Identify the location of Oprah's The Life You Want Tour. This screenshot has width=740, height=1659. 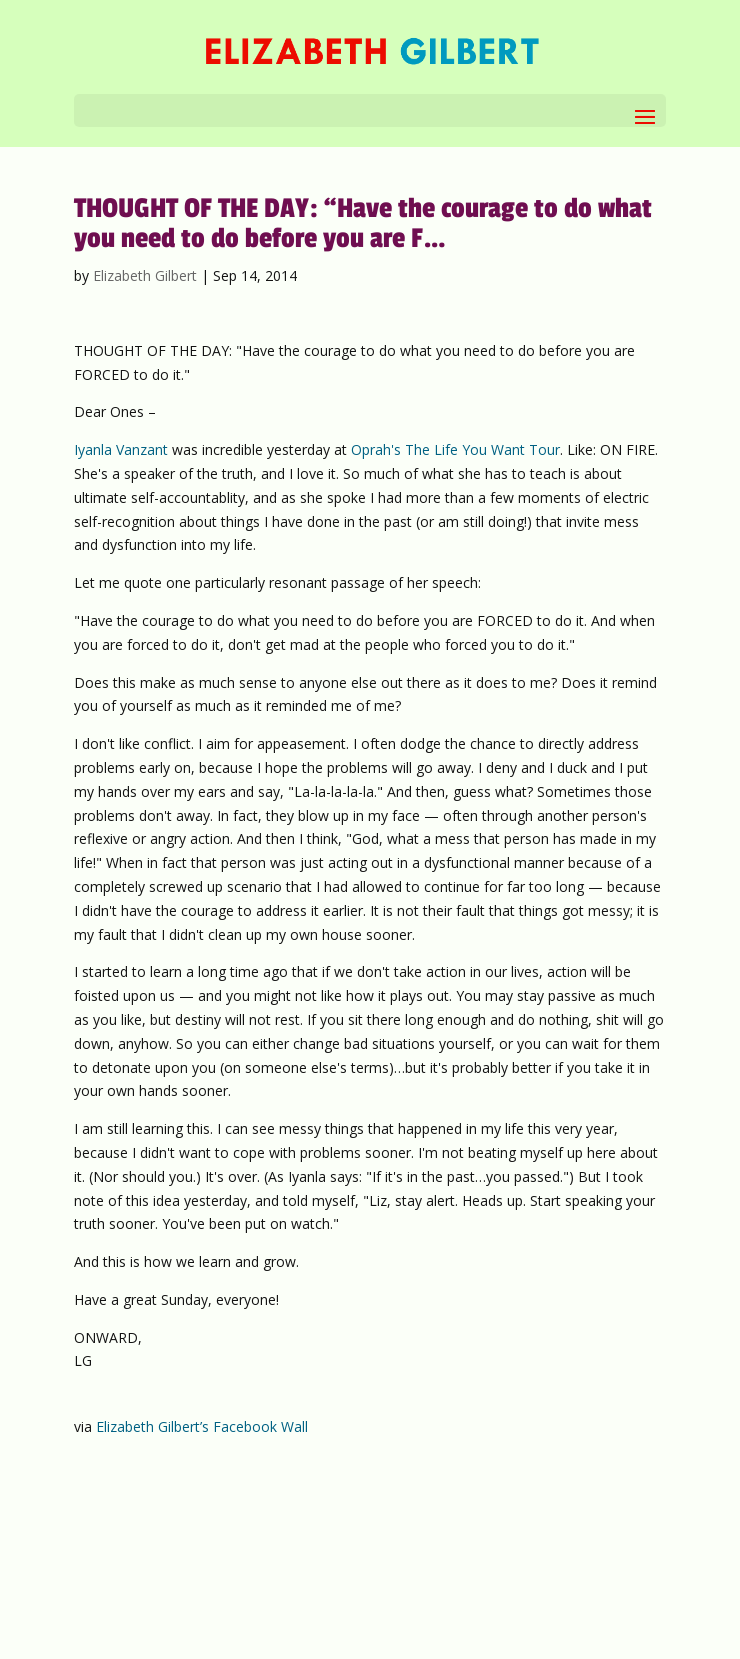
(455, 449).